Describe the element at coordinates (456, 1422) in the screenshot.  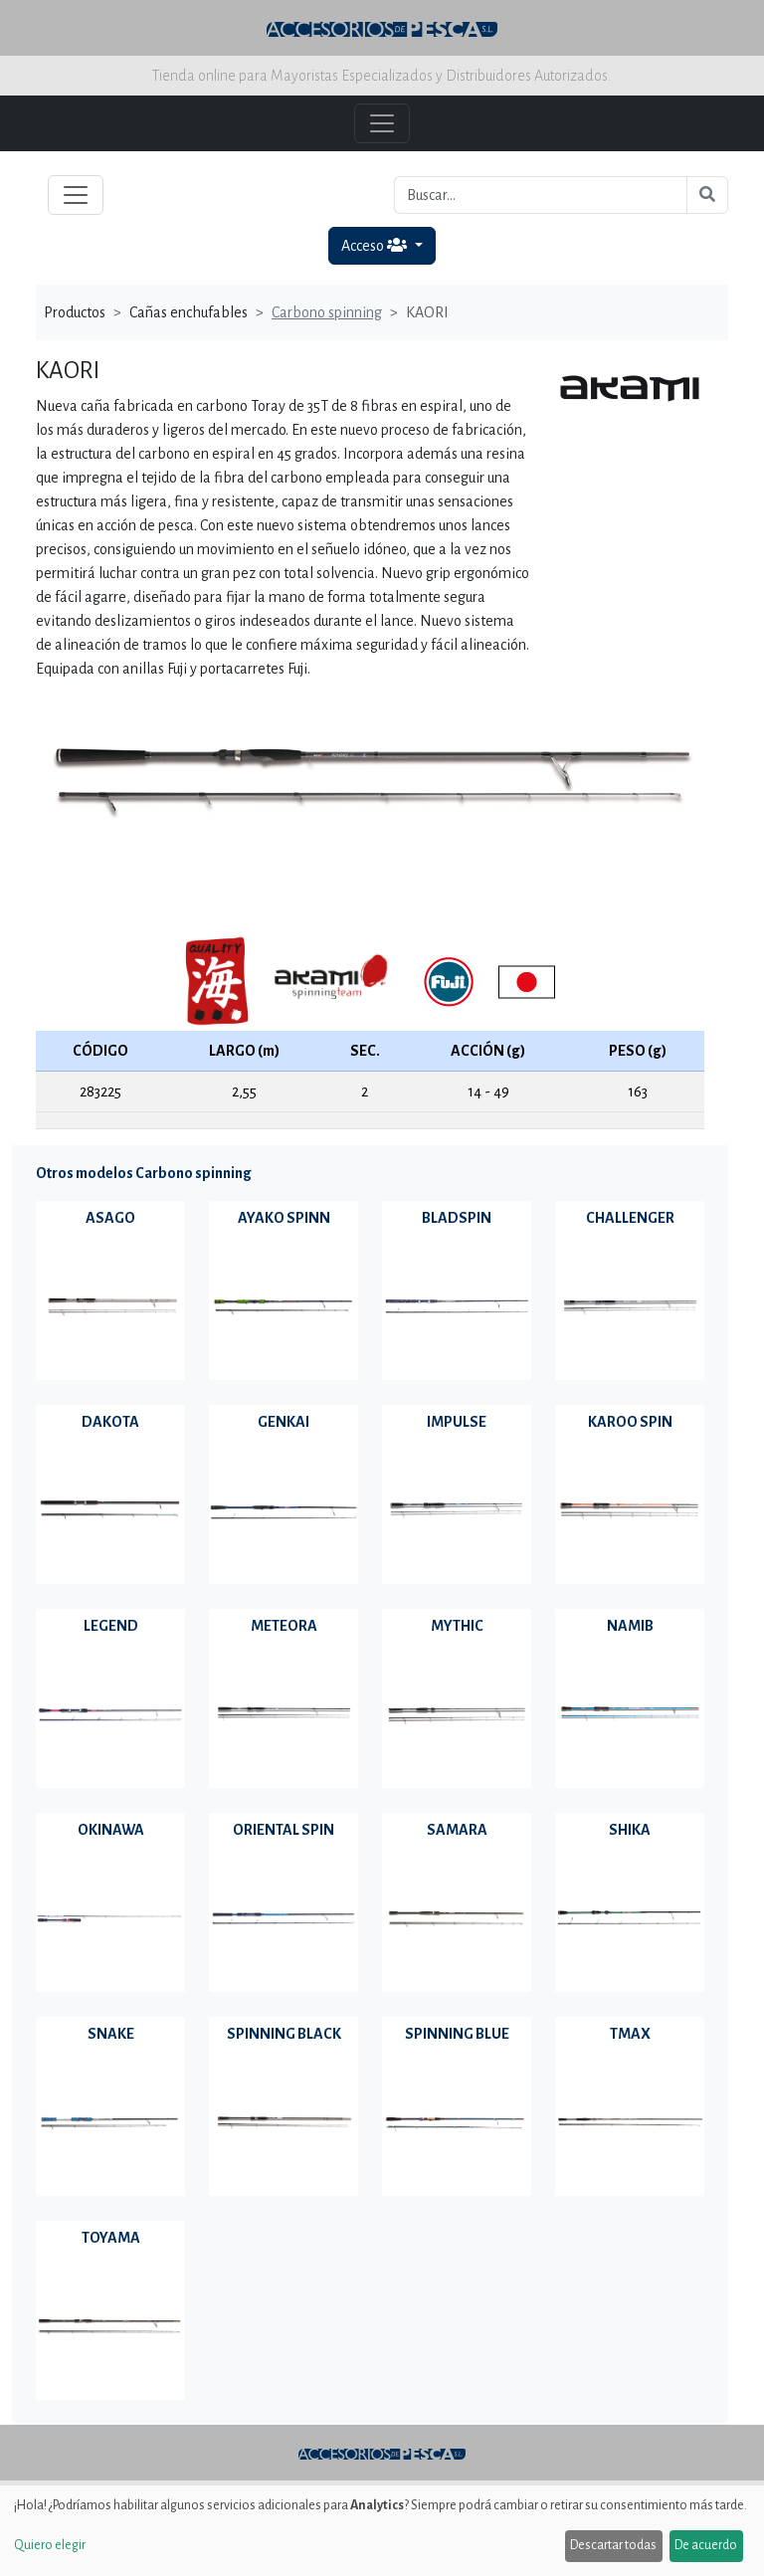
I see `IMPULSE` at that location.